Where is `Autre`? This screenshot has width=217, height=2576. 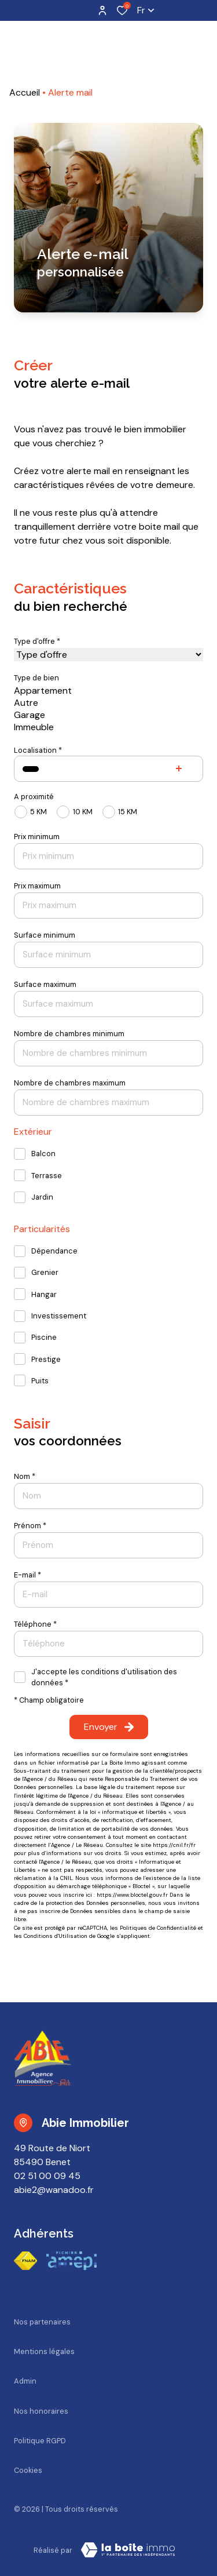 Autre is located at coordinates (108, 703).